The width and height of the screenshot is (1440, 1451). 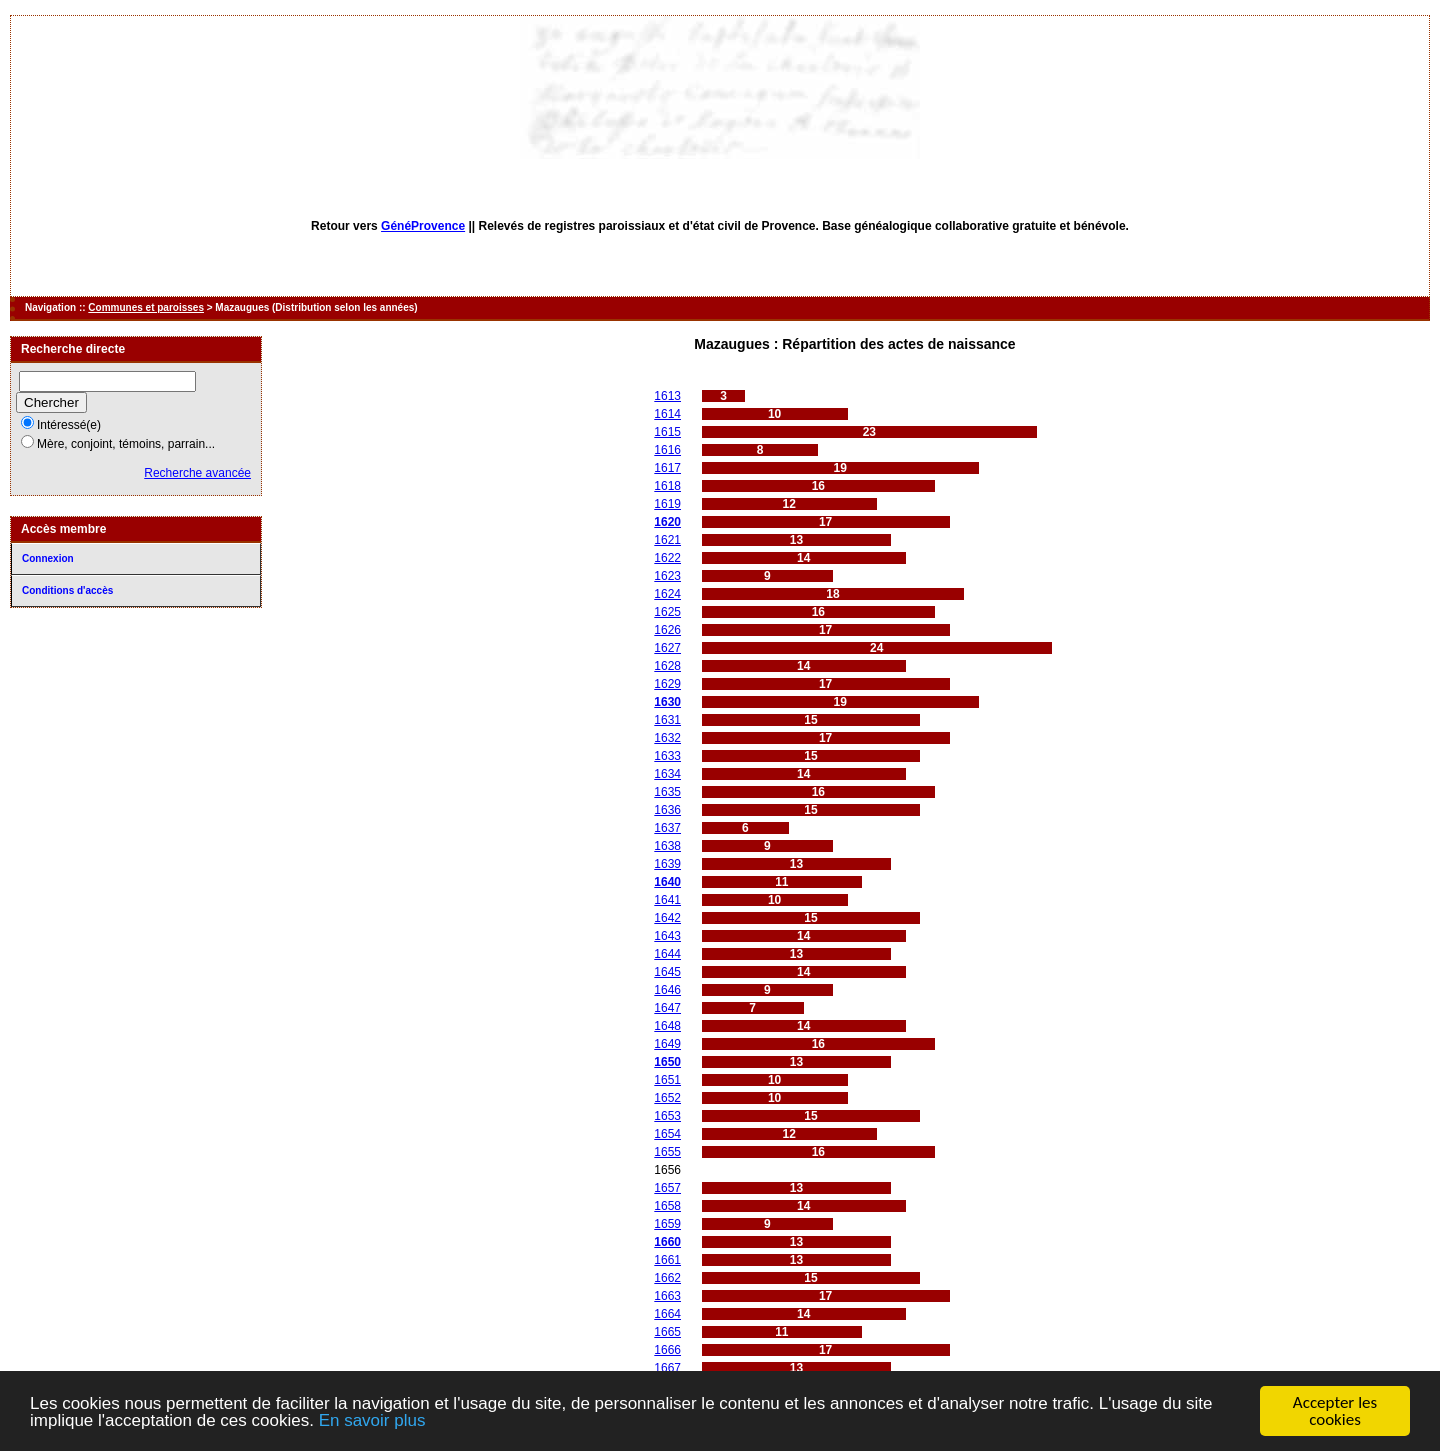 I want to click on 1654, so click(x=667, y=1134).